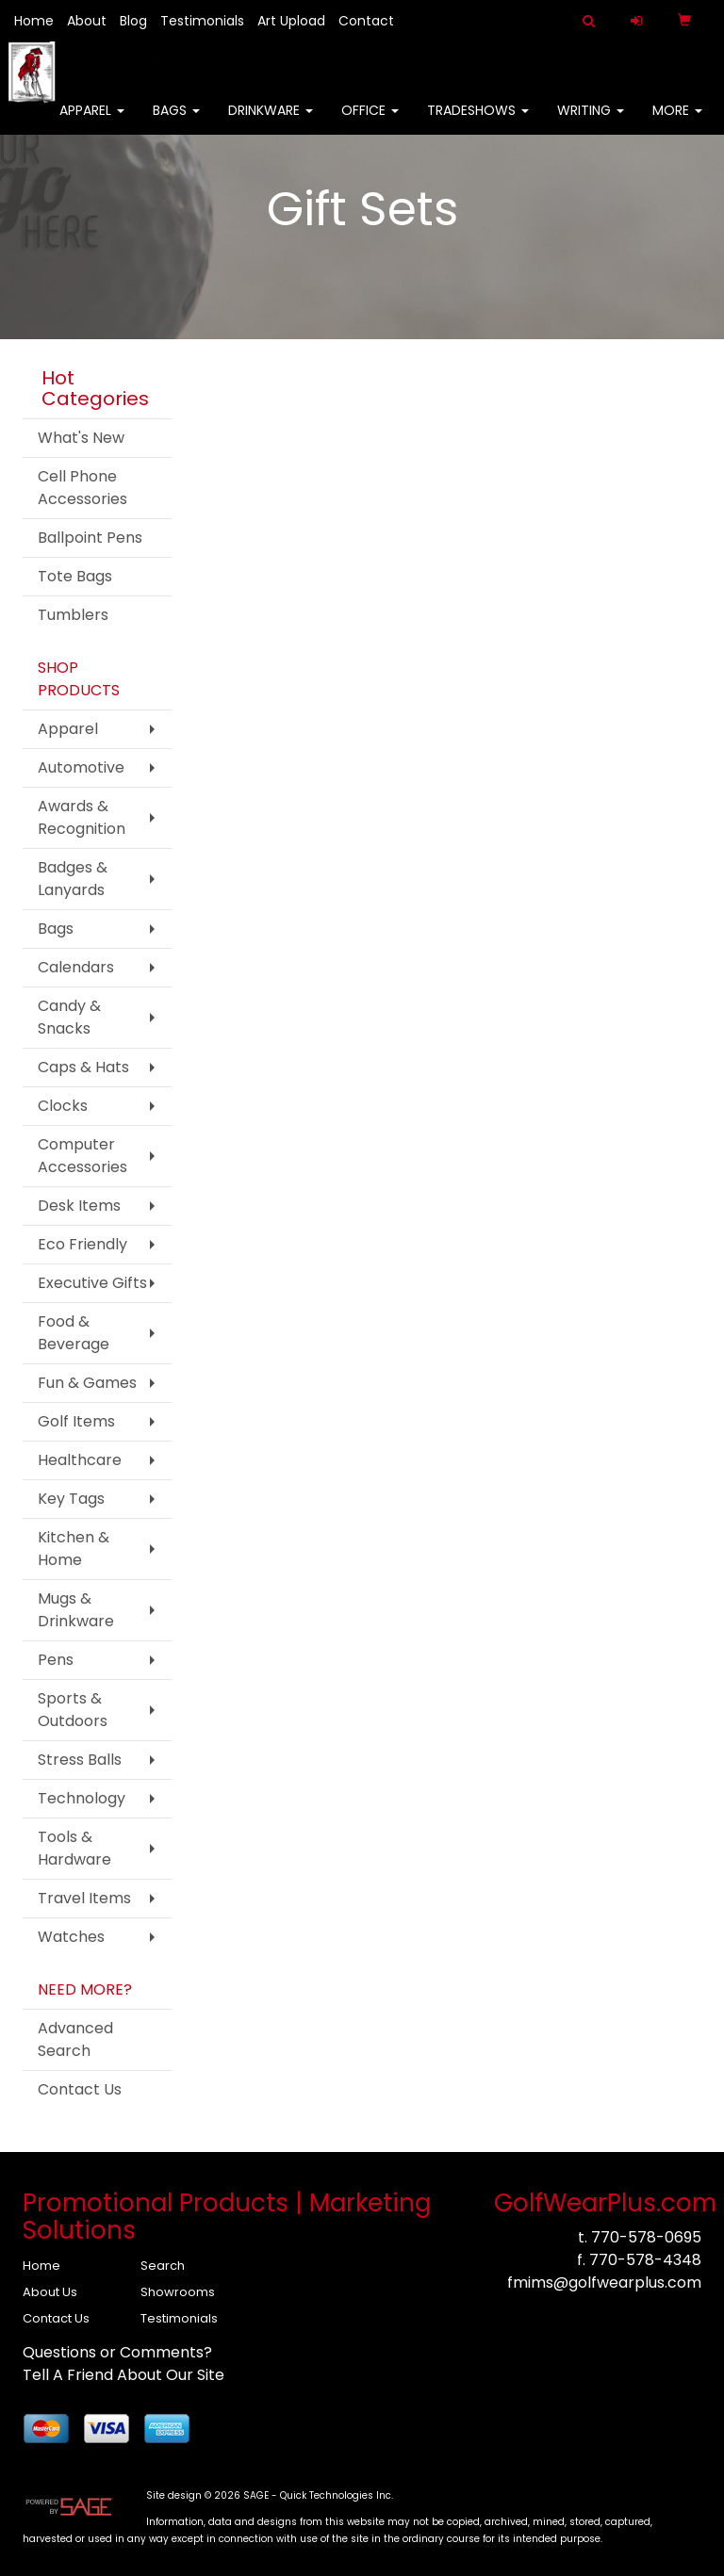  Describe the element at coordinates (79, 1205) in the screenshot. I see `Desk Items` at that location.